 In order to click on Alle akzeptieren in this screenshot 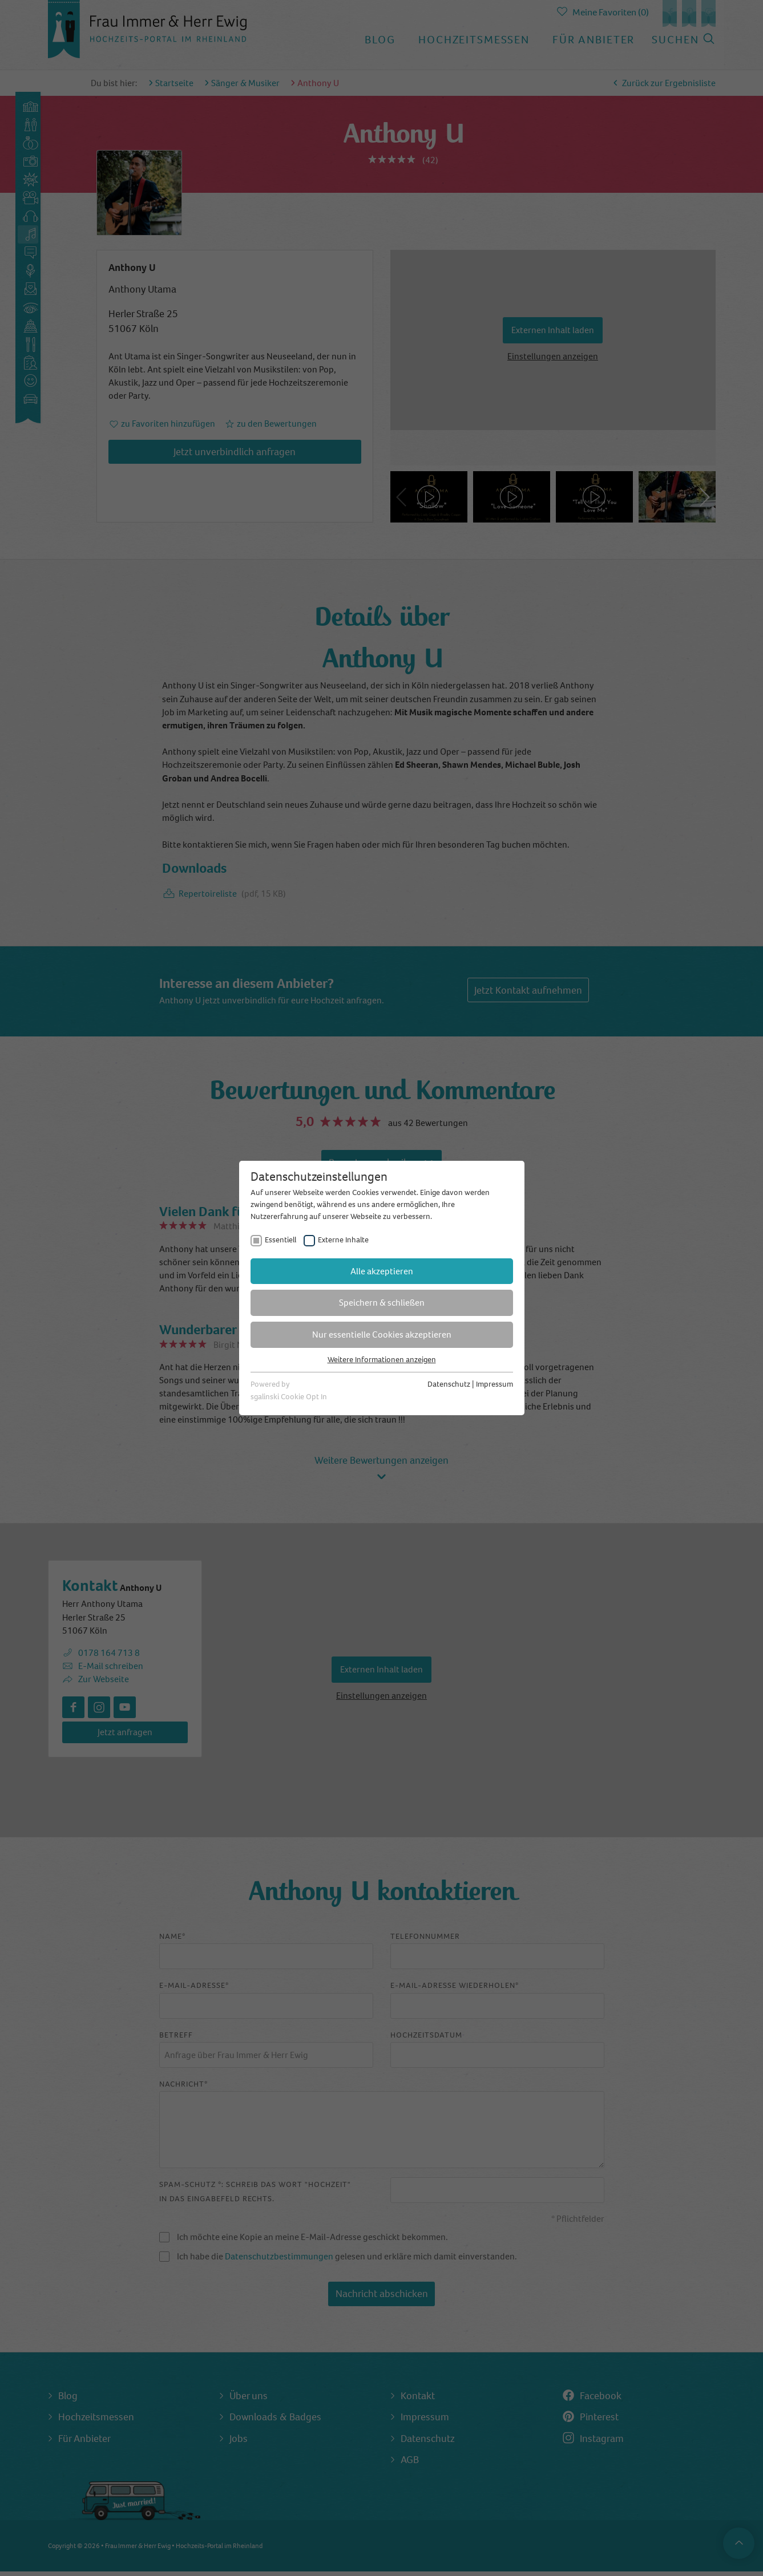, I will do `click(381, 1271)`.